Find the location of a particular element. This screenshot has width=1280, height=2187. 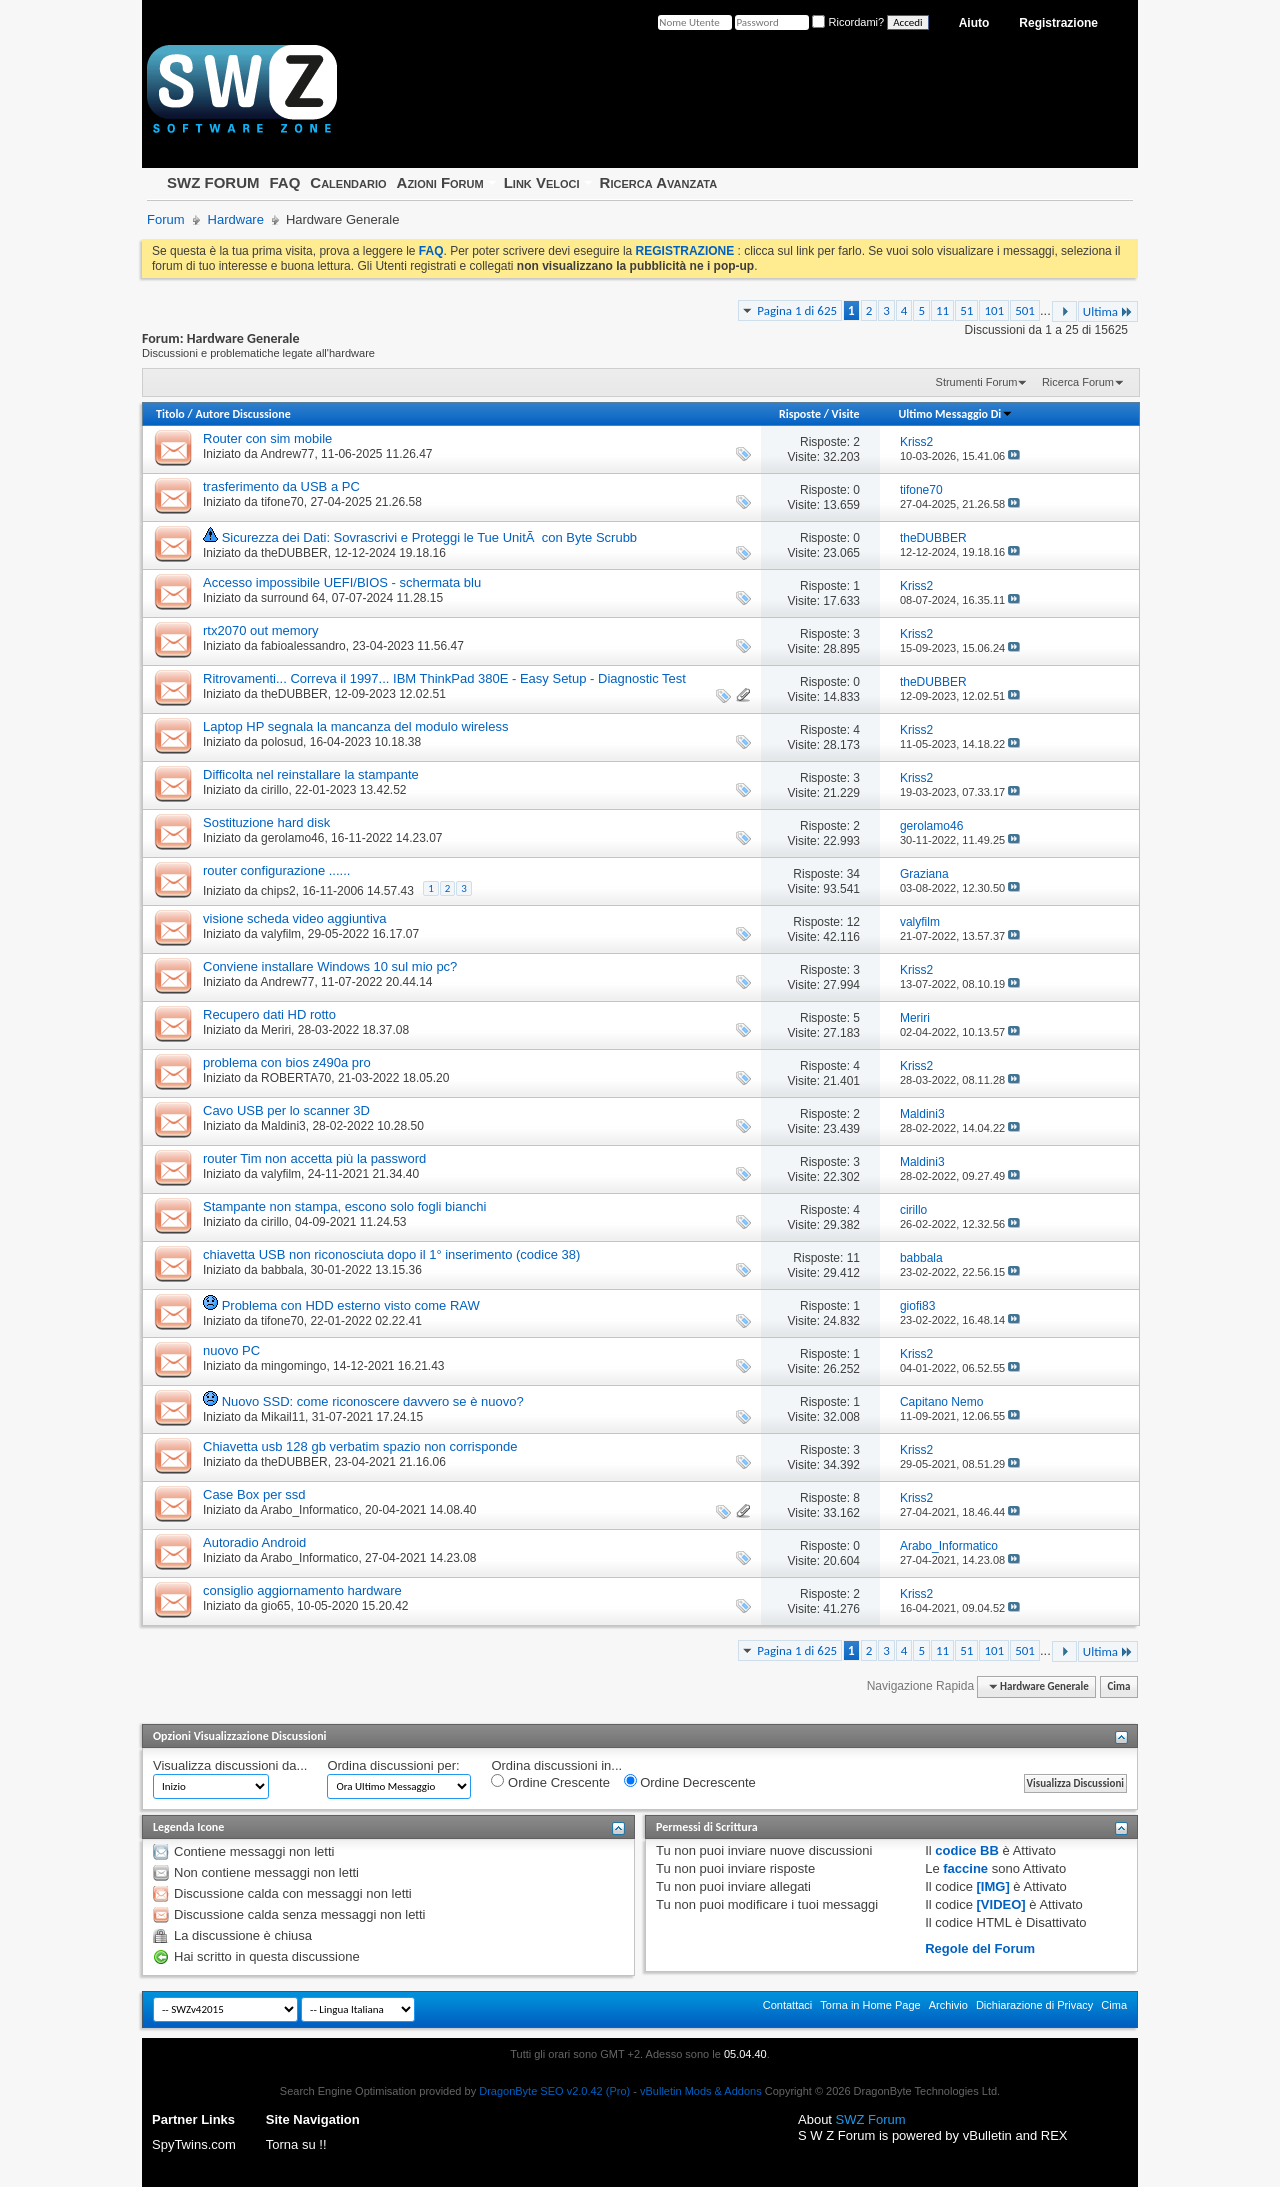

Difficolta nel reinstallare la stampante is located at coordinates (311, 774).